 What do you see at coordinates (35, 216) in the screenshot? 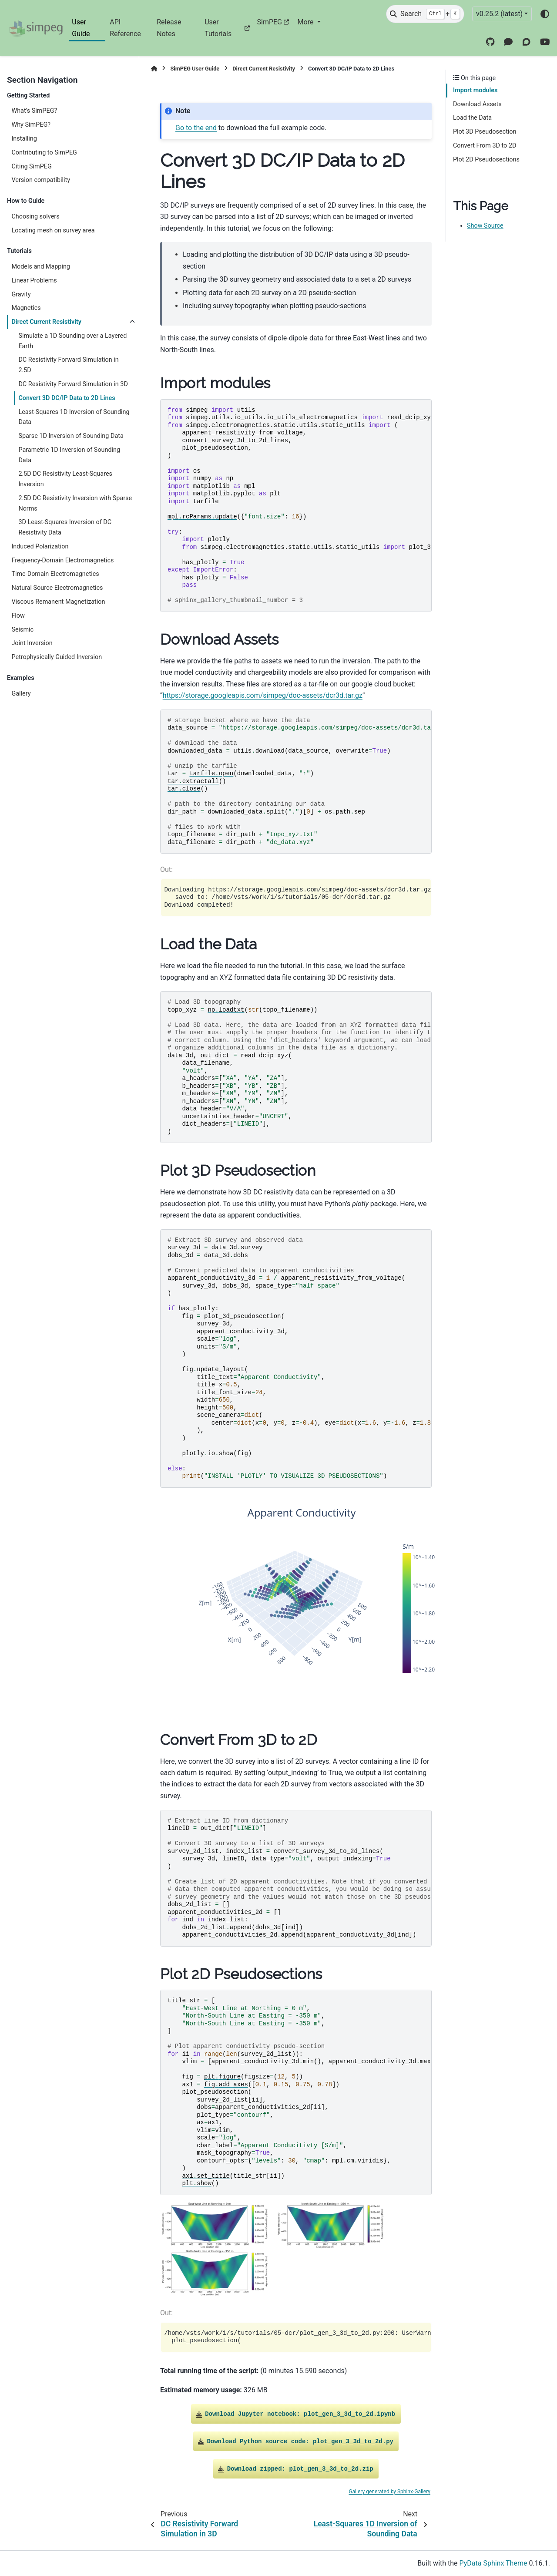
I see `Choosing solvers` at bounding box center [35, 216].